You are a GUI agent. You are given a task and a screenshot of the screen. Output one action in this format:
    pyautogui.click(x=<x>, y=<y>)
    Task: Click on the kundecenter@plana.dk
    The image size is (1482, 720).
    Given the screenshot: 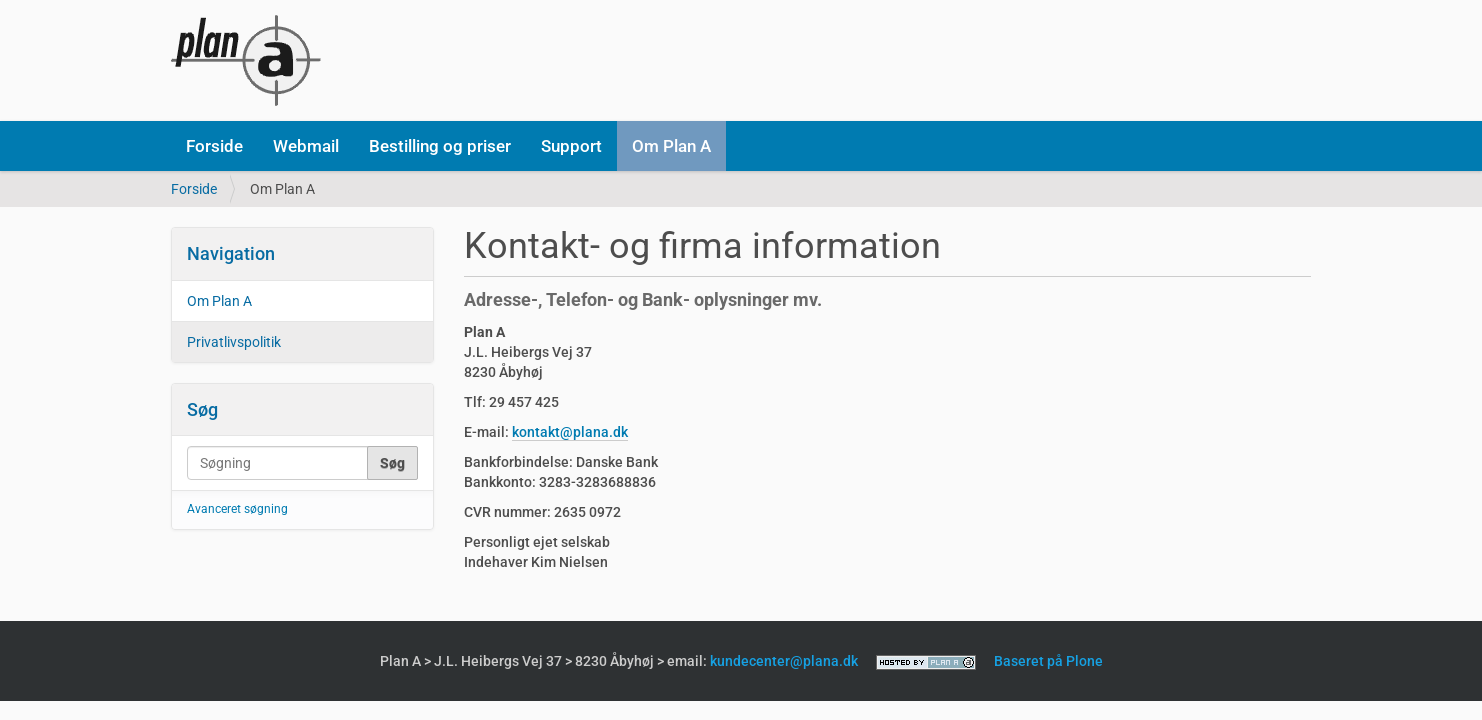 What is the action you would take?
    pyautogui.click(x=784, y=661)
    